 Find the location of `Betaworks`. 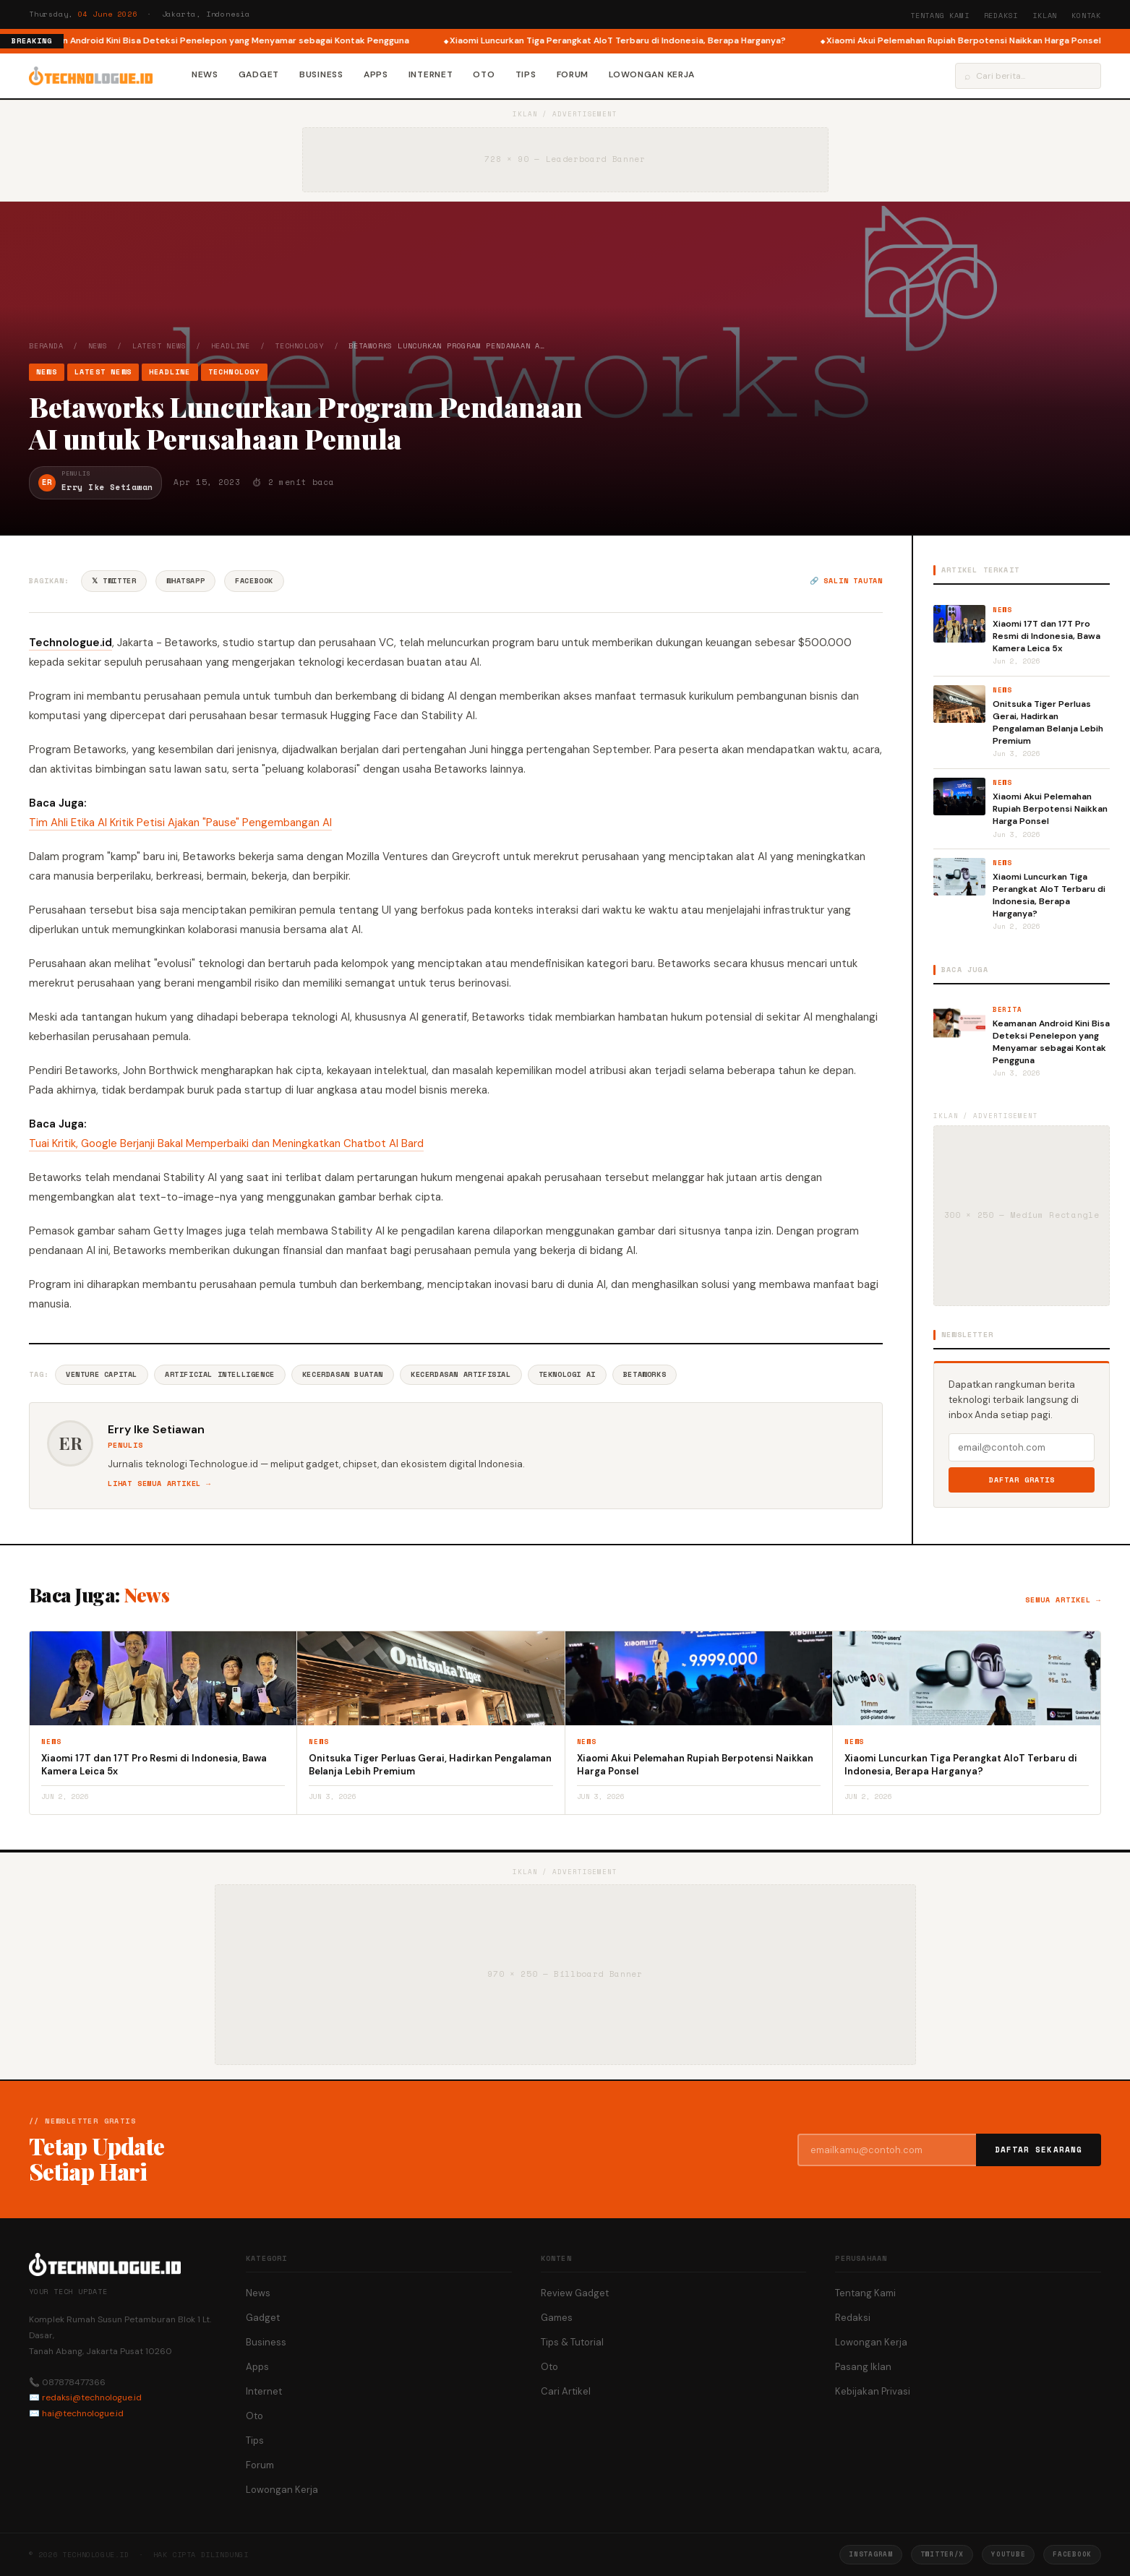

Betaworks is located at coordinates (644, 1374).